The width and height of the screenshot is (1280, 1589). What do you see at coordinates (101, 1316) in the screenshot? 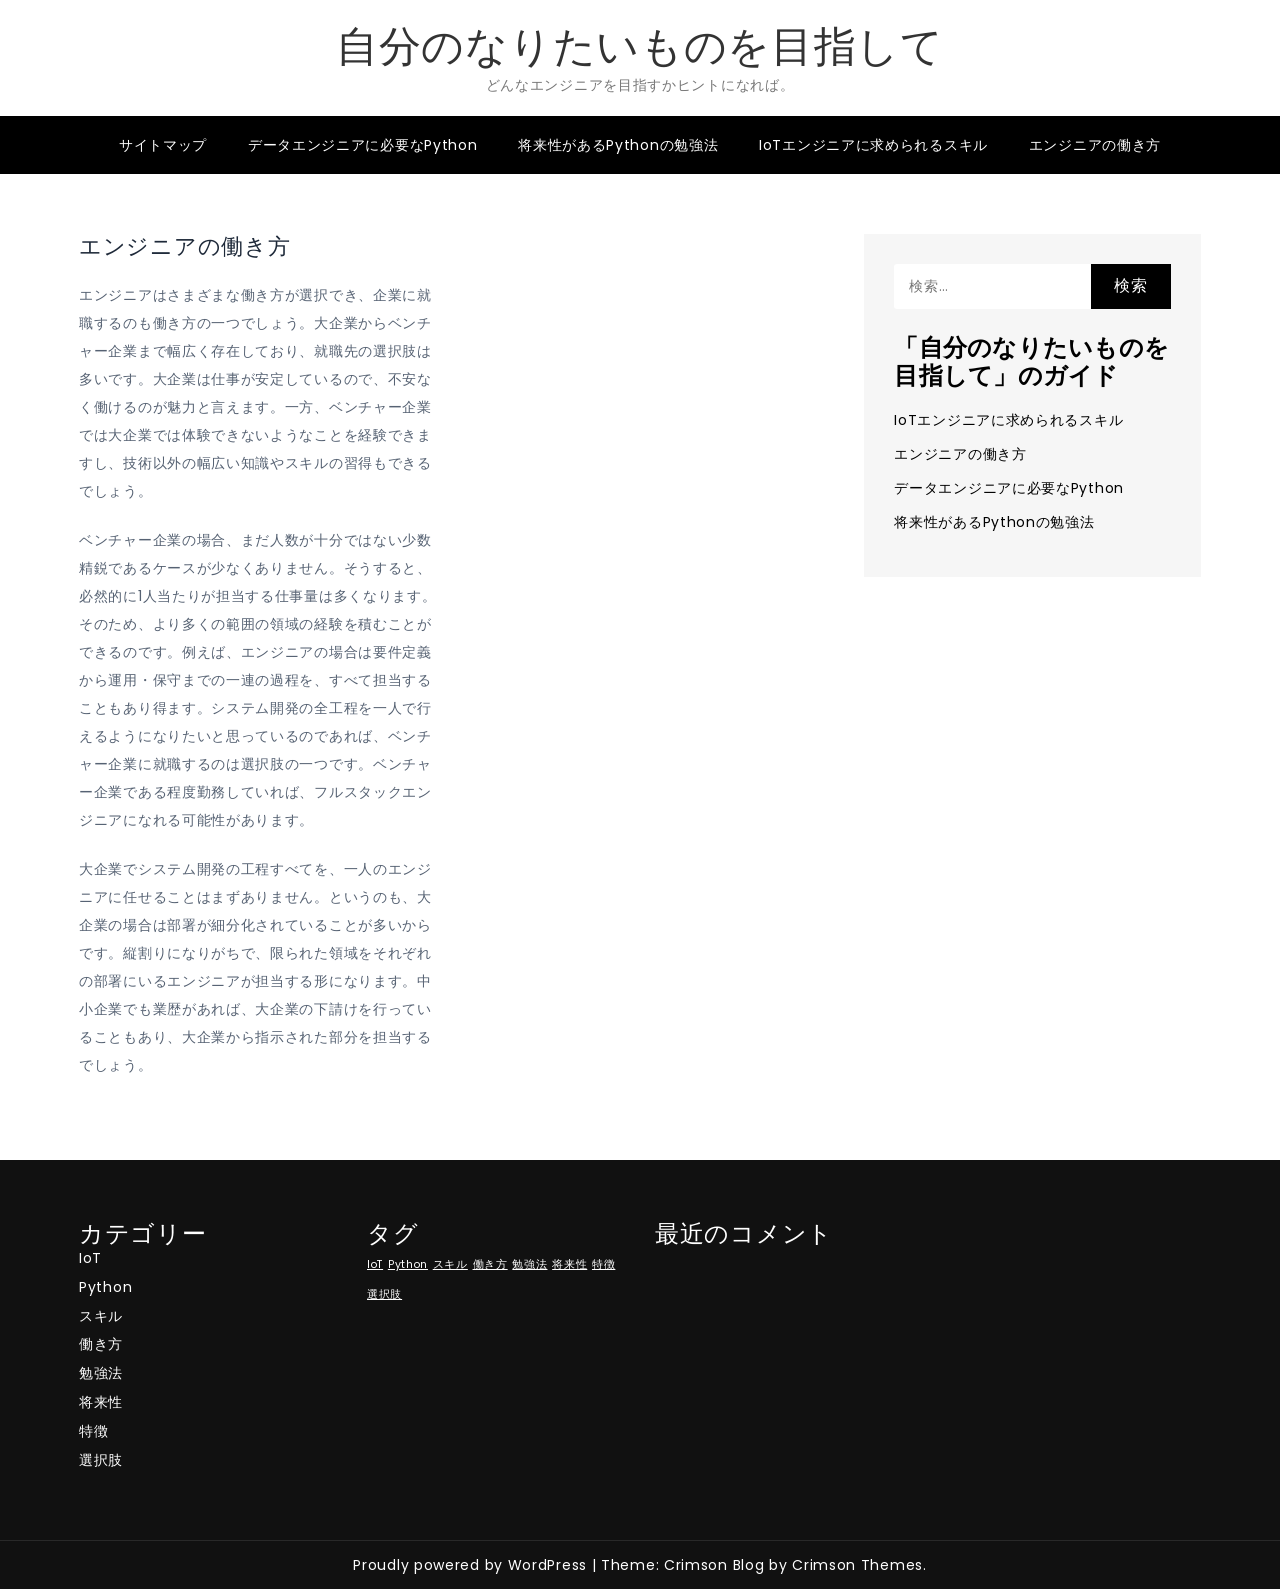
I see `スキル` at bounding box center [101, 1316].